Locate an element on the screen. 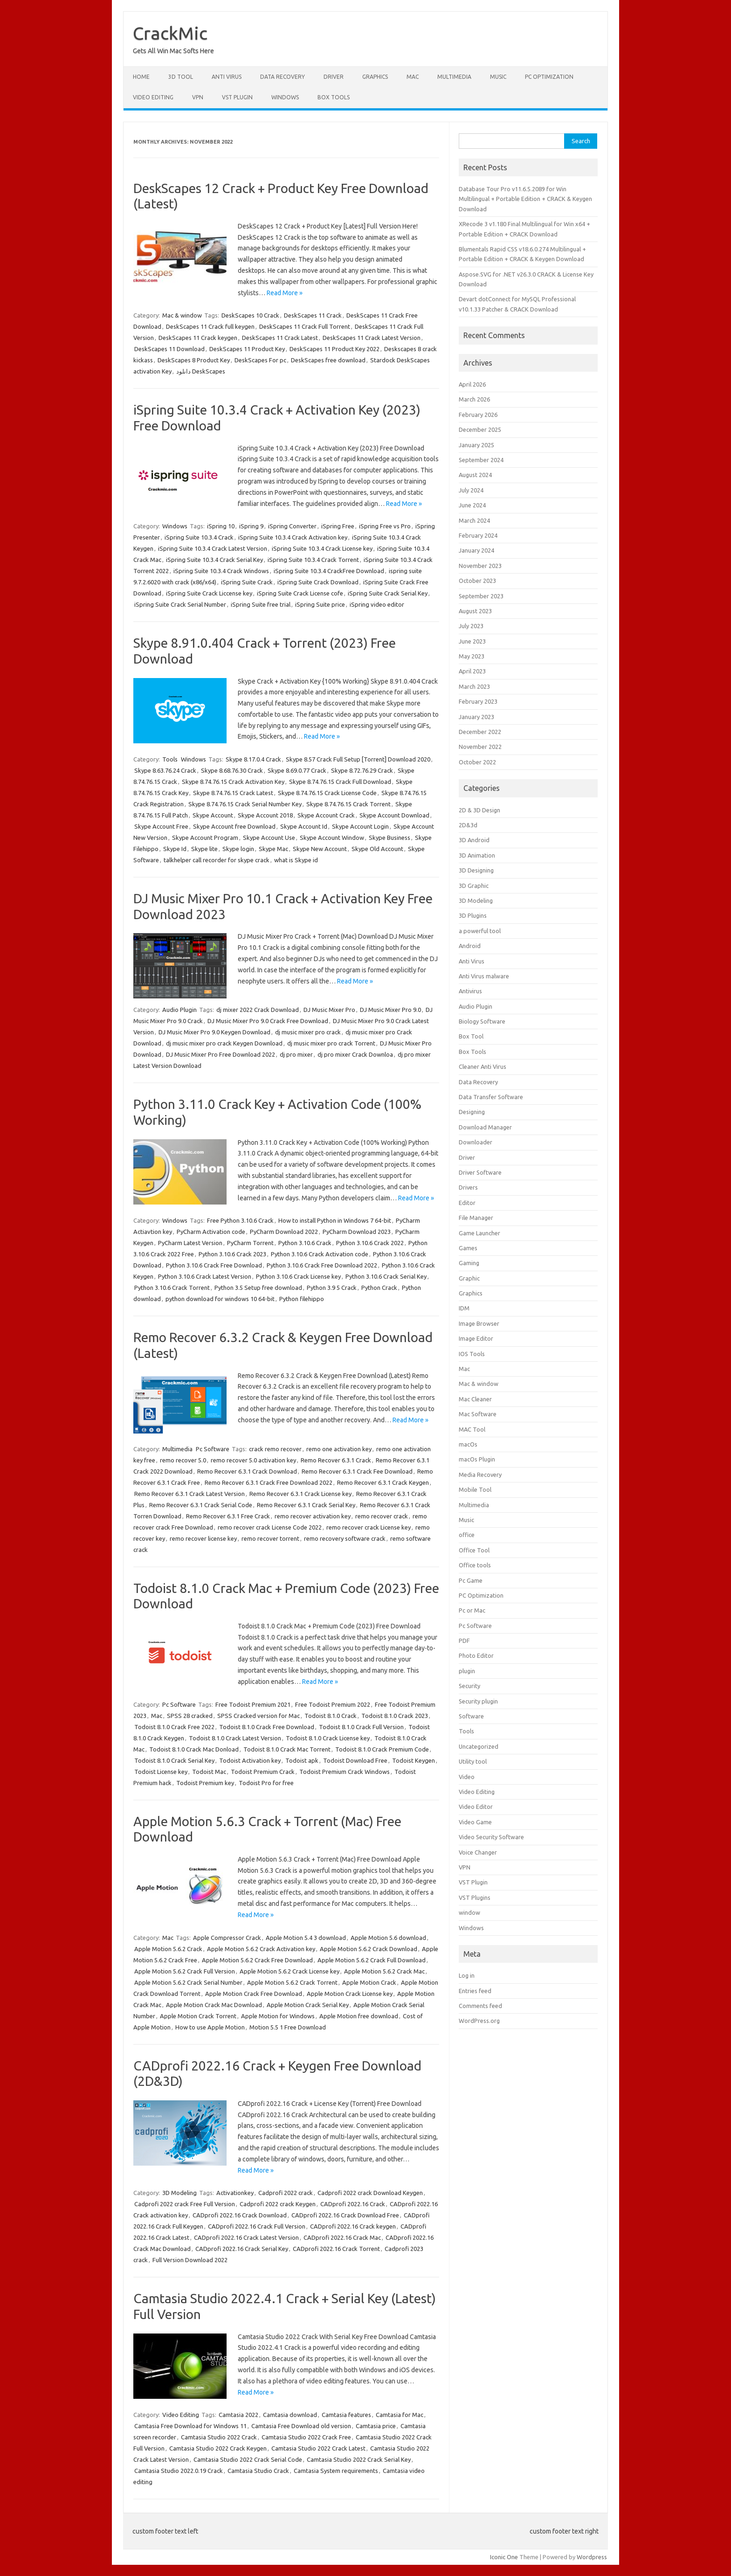 The width and height of the screenshot is (731, 2576). Drivers is located at coordinates (468, 1187).